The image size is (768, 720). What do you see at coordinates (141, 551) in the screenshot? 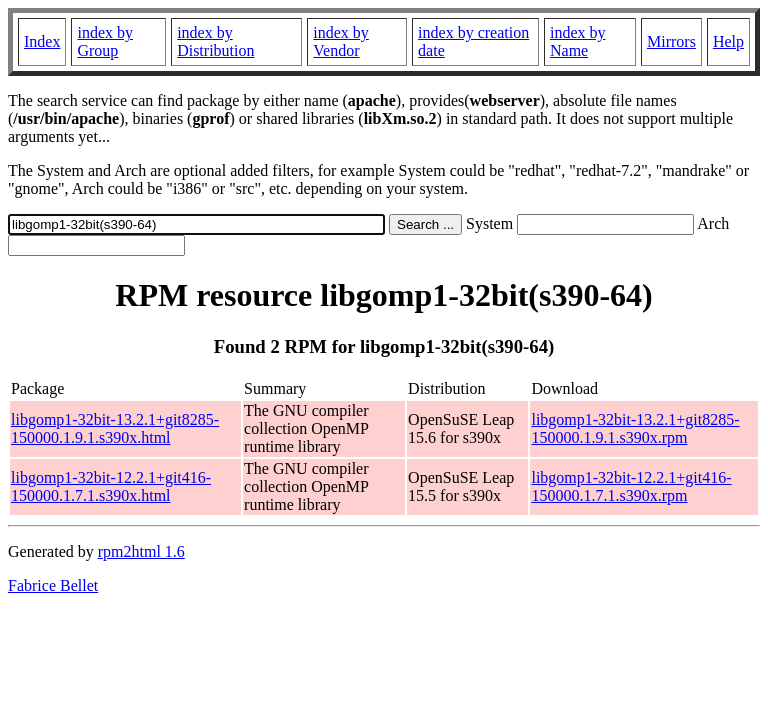
I see `rpm2html 1.6` at bounding box center [141, 551].